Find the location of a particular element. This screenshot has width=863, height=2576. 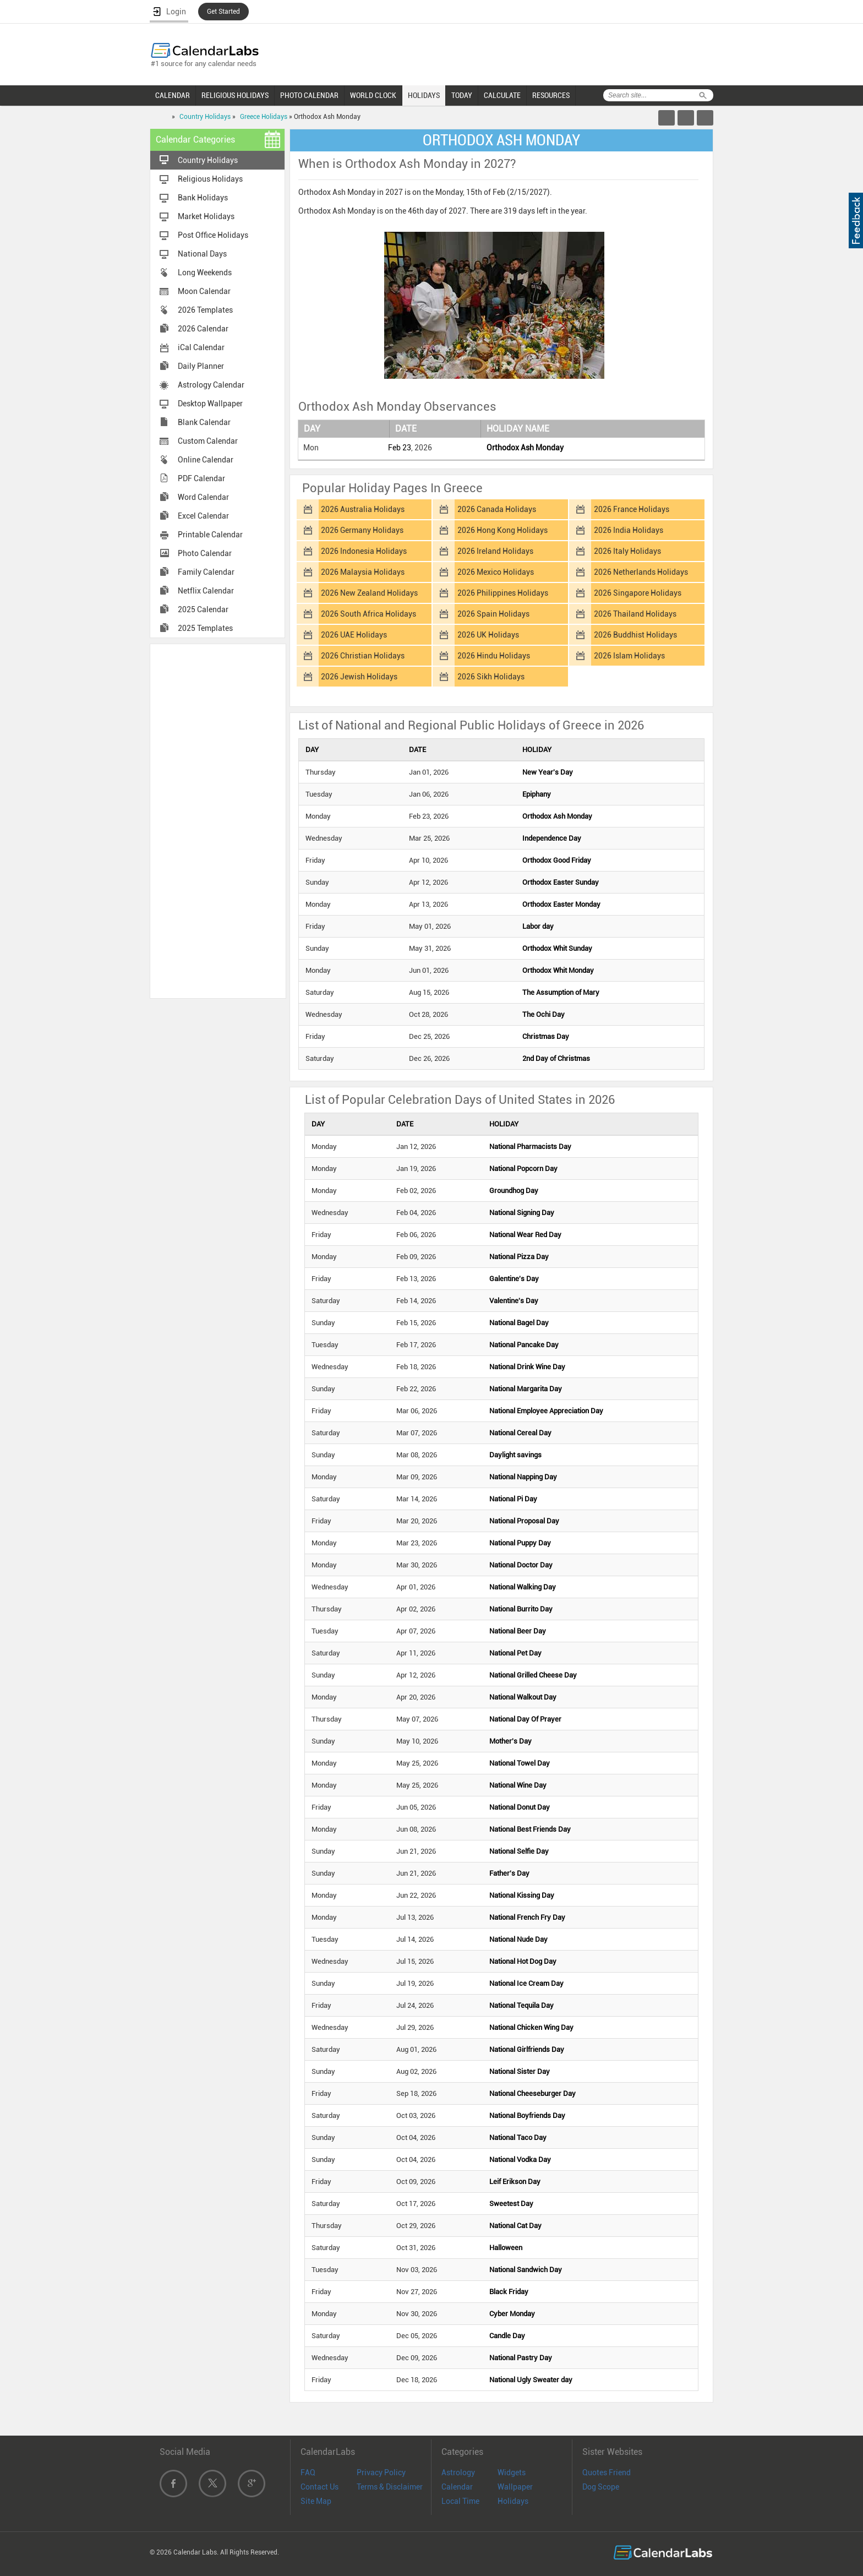

iCal Calendar is located at coordinates (201, 347).